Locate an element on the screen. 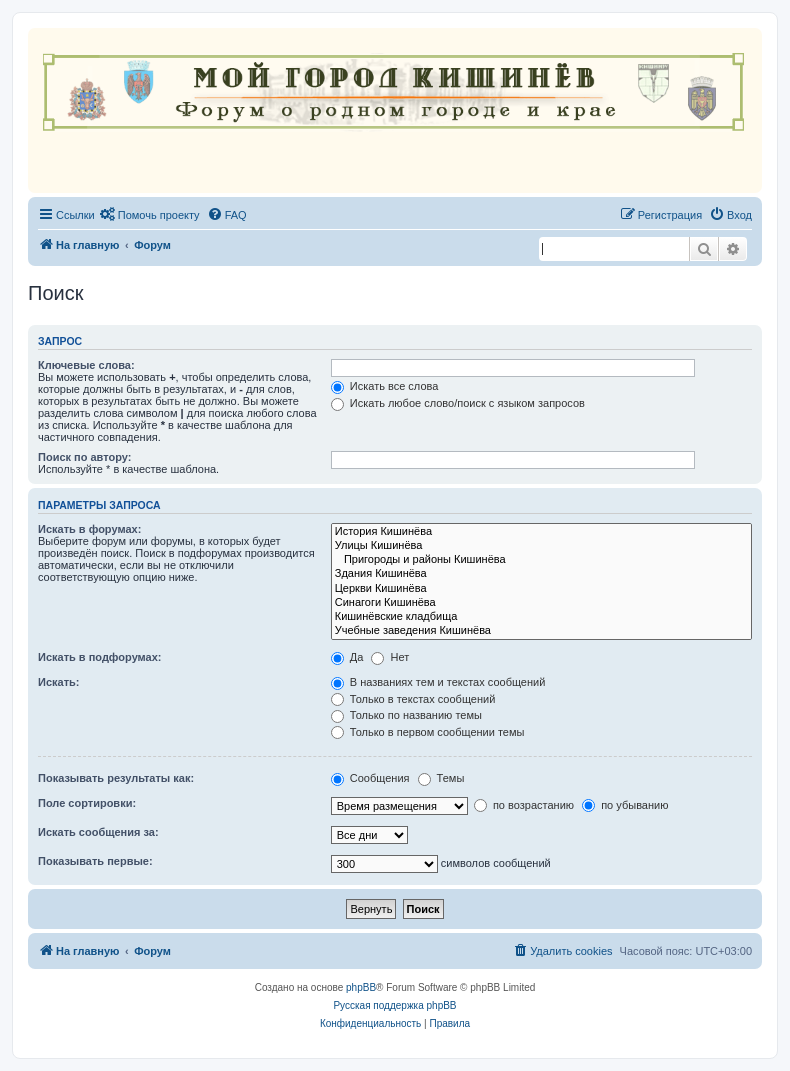 The height and width of the screenshot is (1071, 790). Улицы Кишинёва is located at coordinates (541, 546).